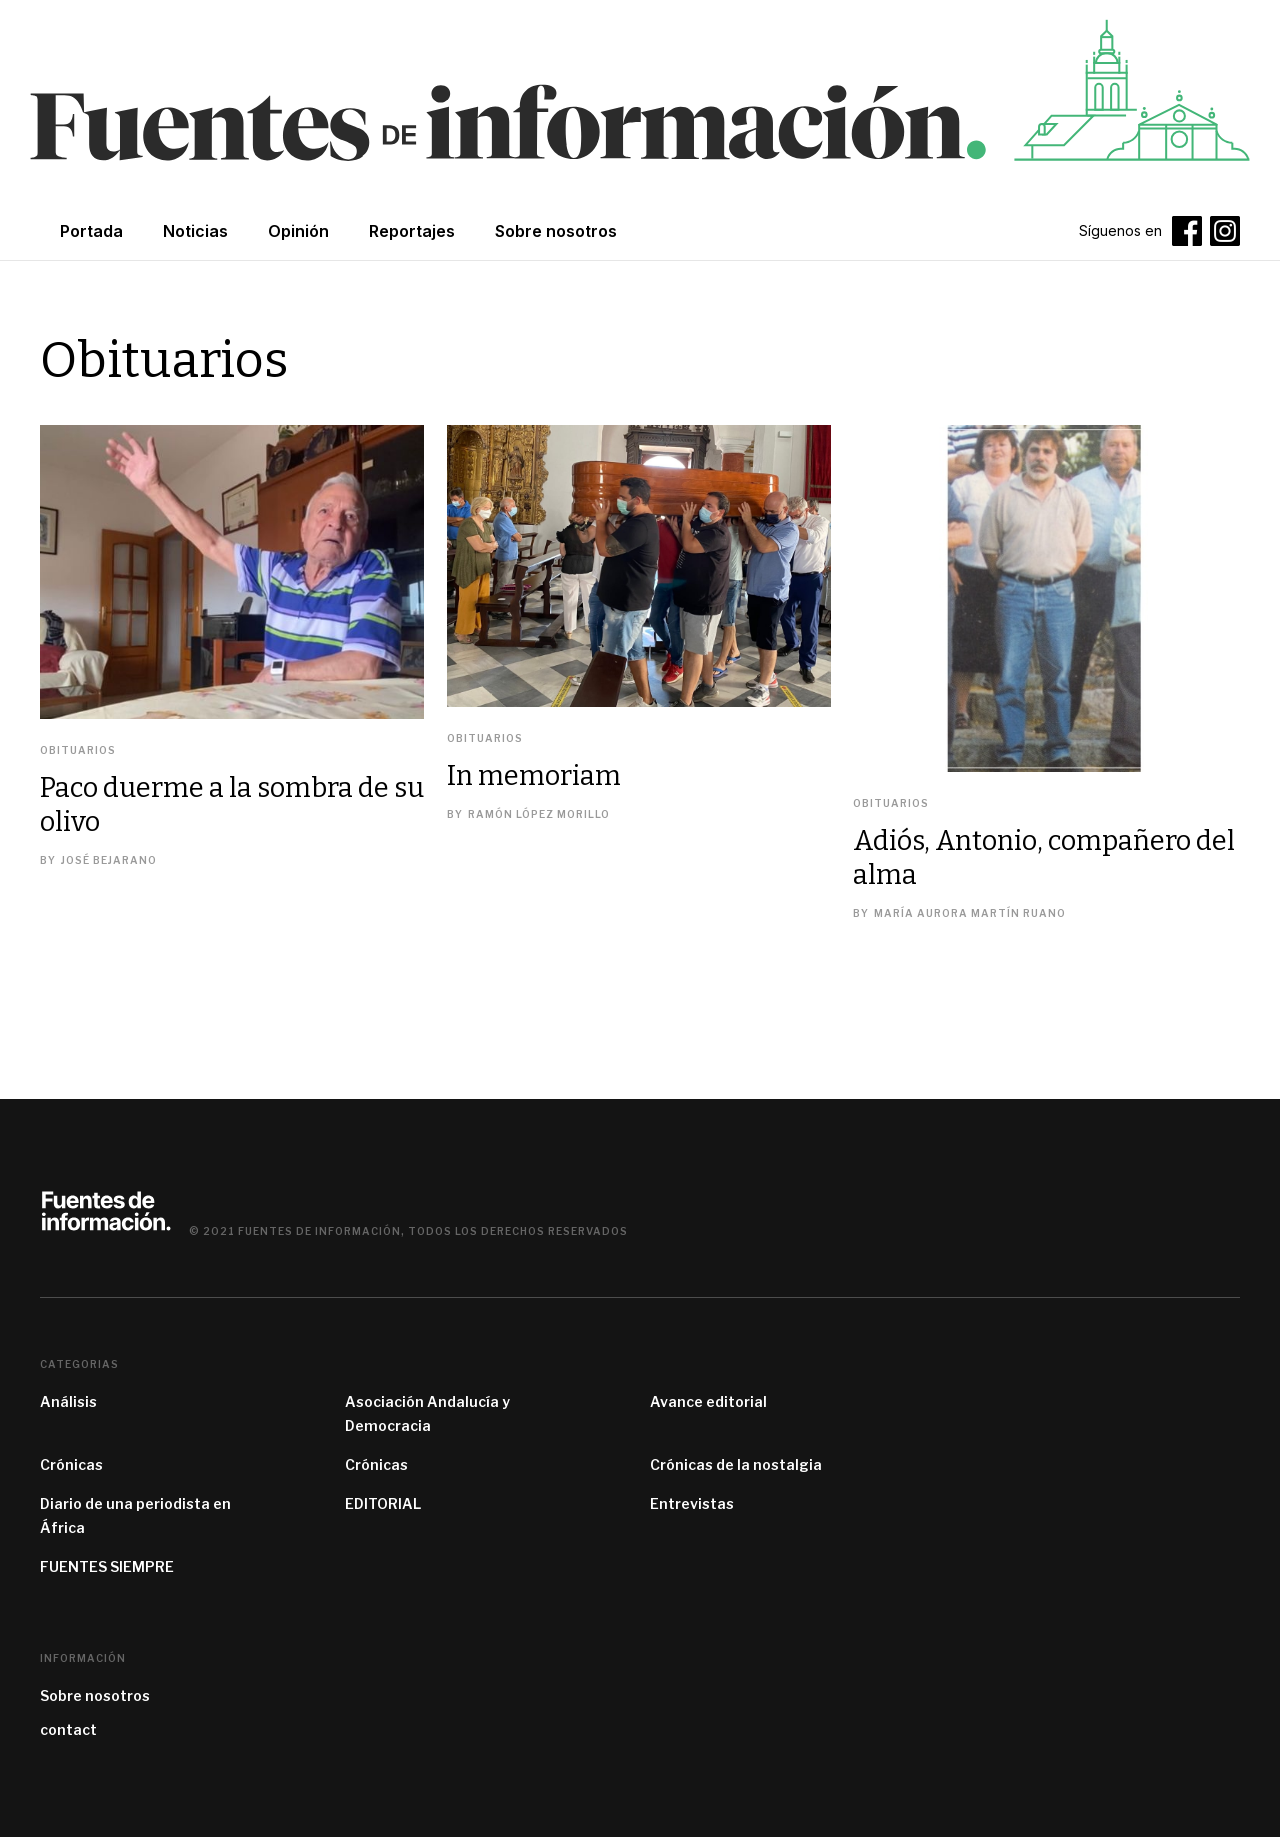 Image resolution: width=1280 pixels, height=1837 pixels. Describe the element at coordinates (68, 1729) in the screenshot. I see `contact` at that location.